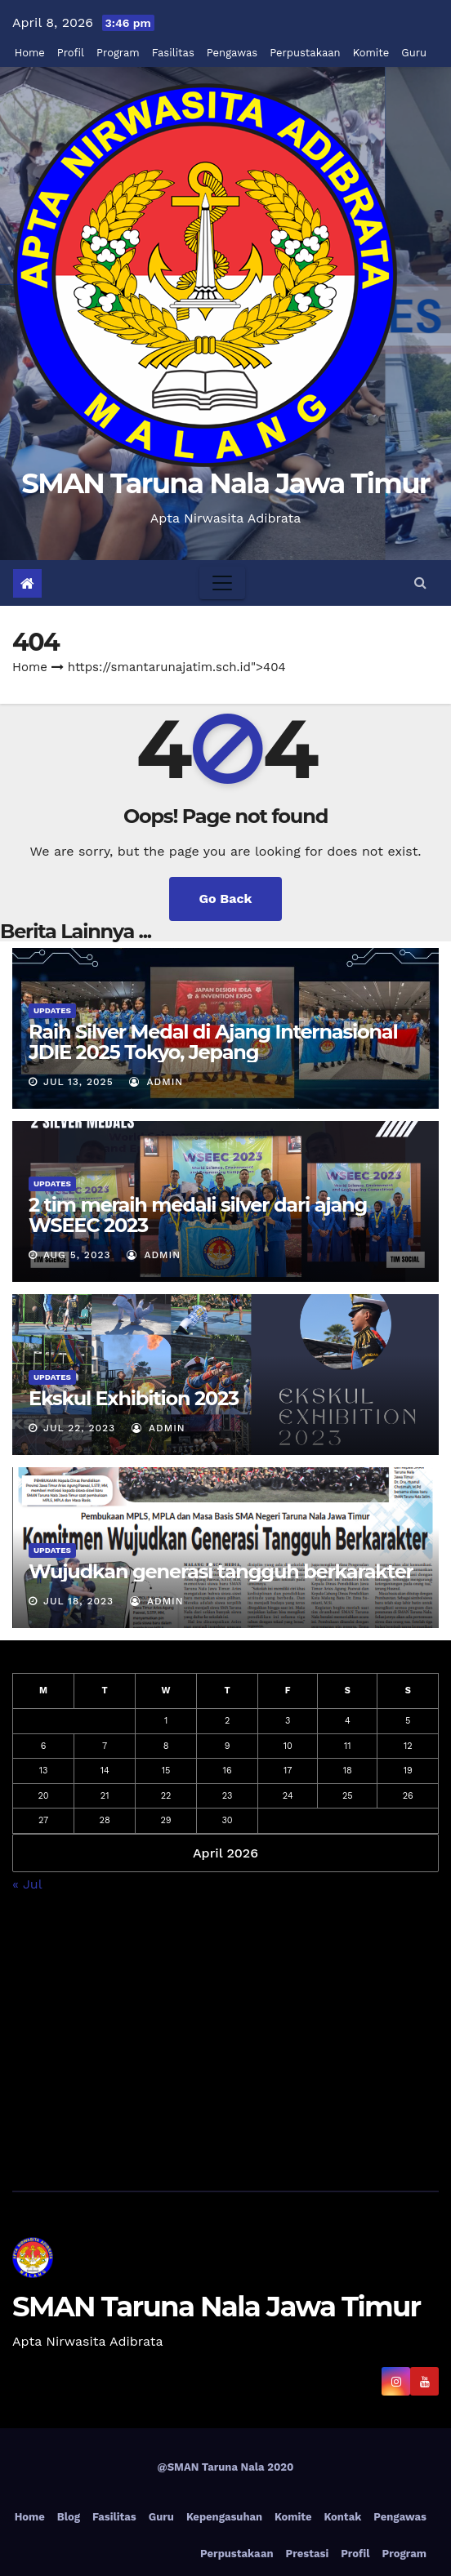  What do you see at coordinates (78, 1601) in the screenshot?
I see `Jul 18, 2023` at bounding box center [78, 1601].